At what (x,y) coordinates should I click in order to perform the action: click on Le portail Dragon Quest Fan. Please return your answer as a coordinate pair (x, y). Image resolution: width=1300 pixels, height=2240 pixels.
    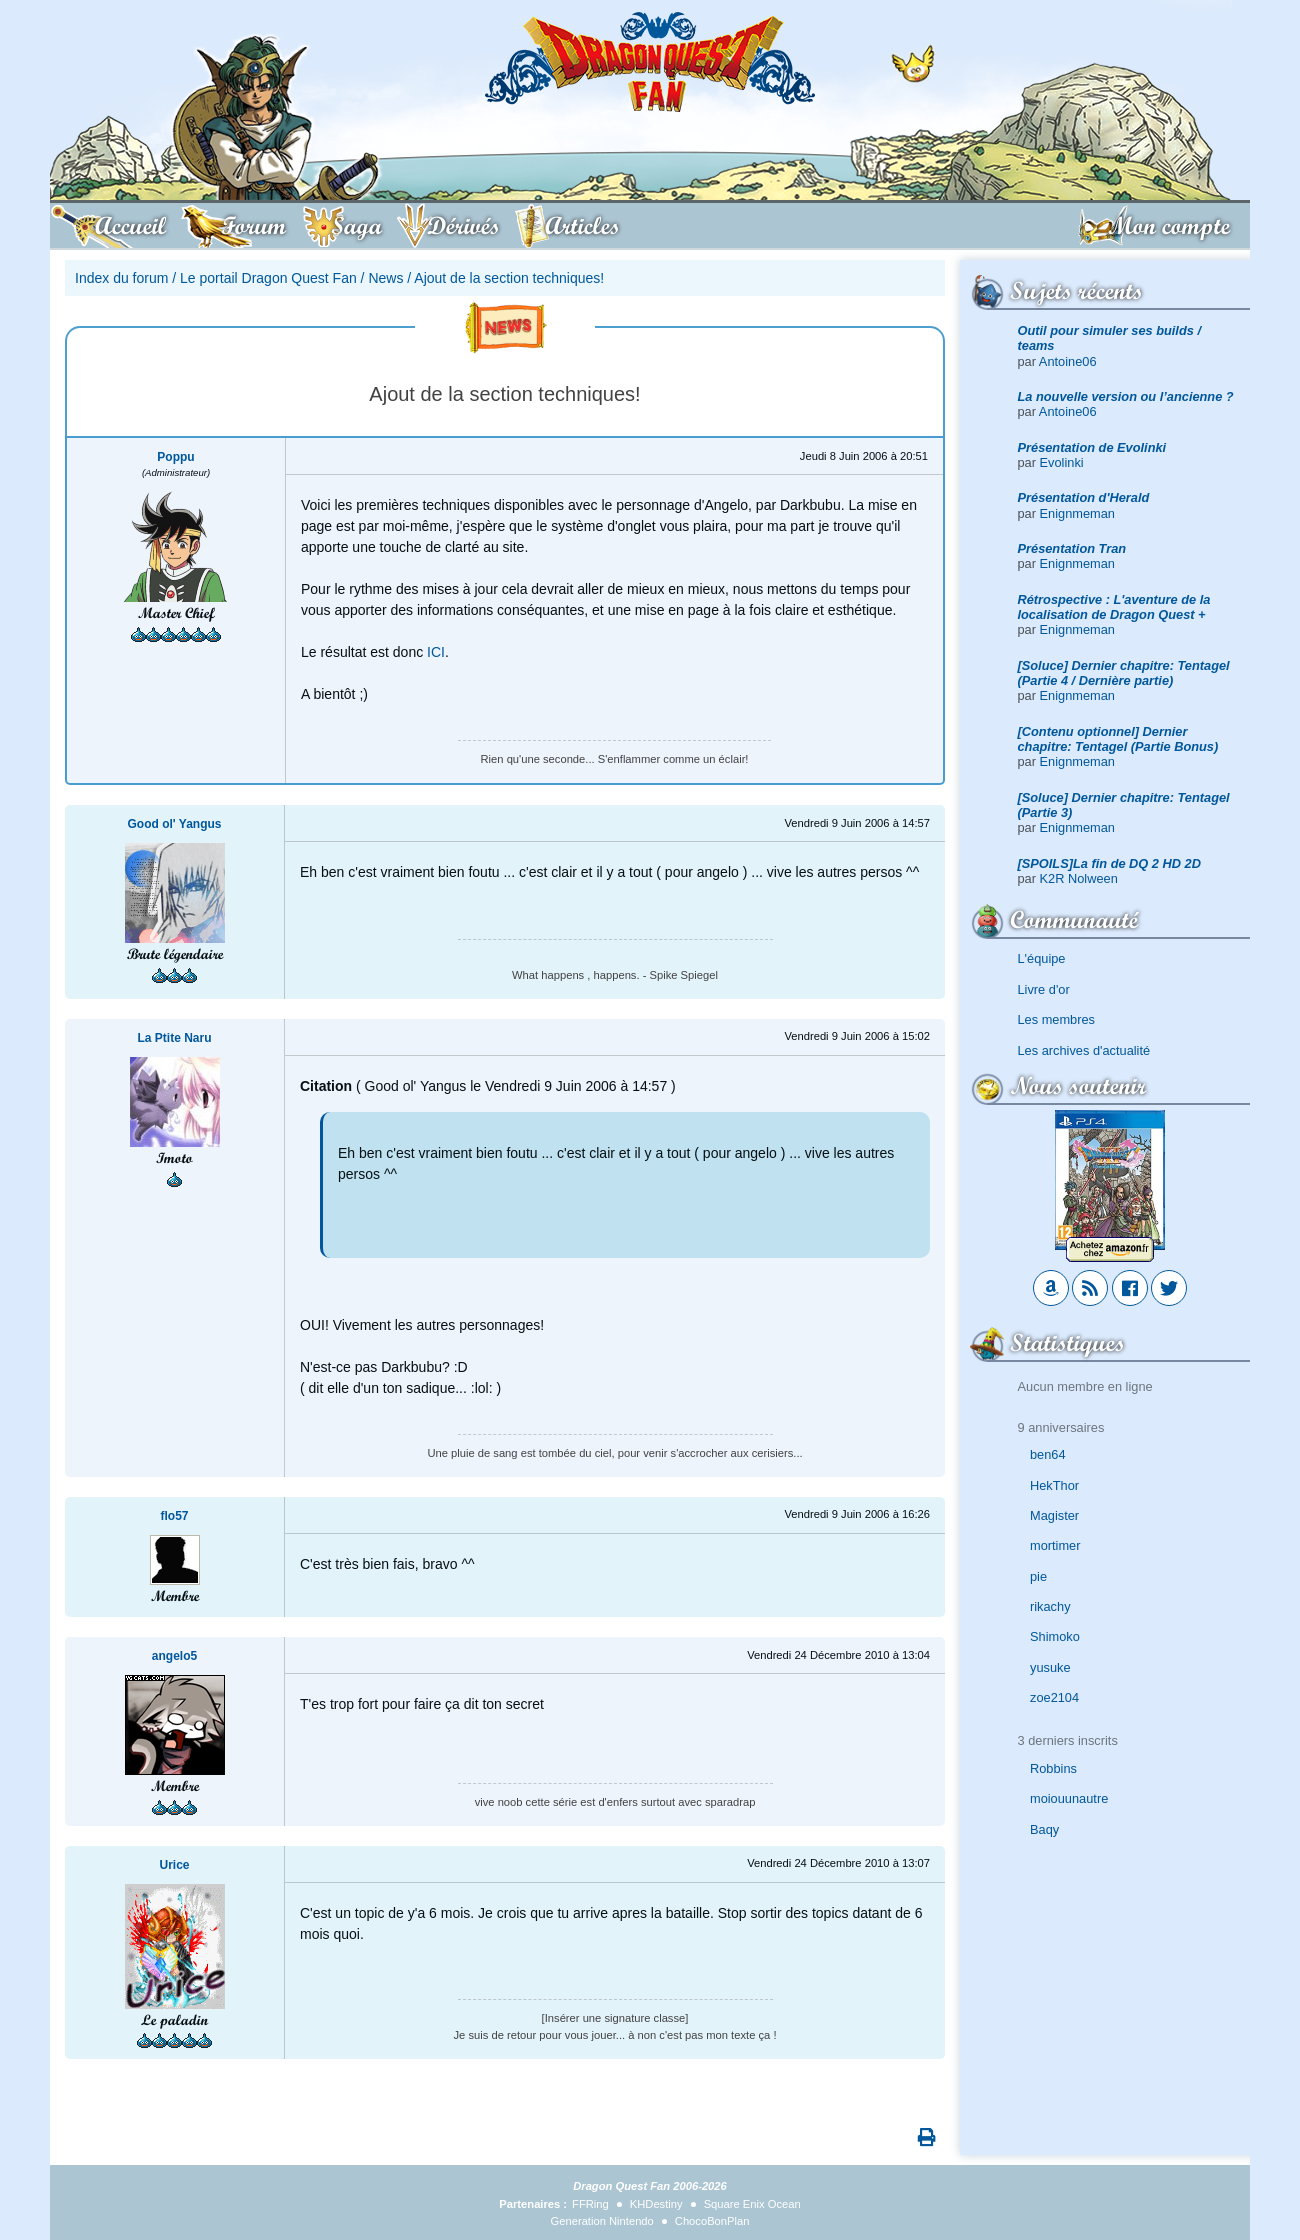
    Looking at the image, I should click on (268, 278).